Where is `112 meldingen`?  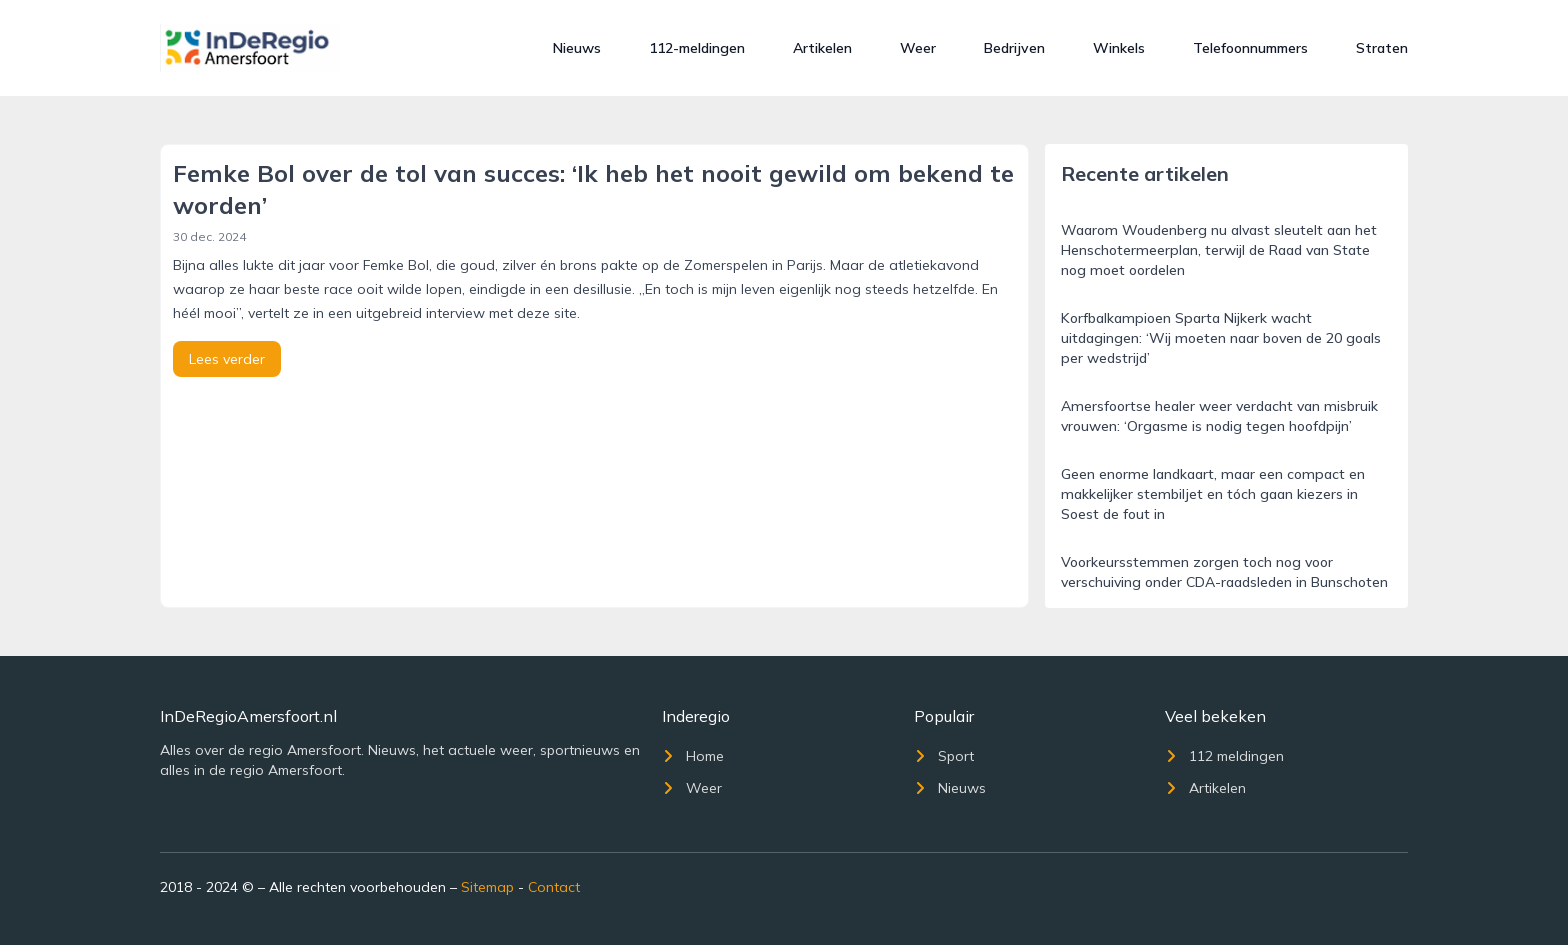 112 meldingen is located at coordinates (1224, 756).